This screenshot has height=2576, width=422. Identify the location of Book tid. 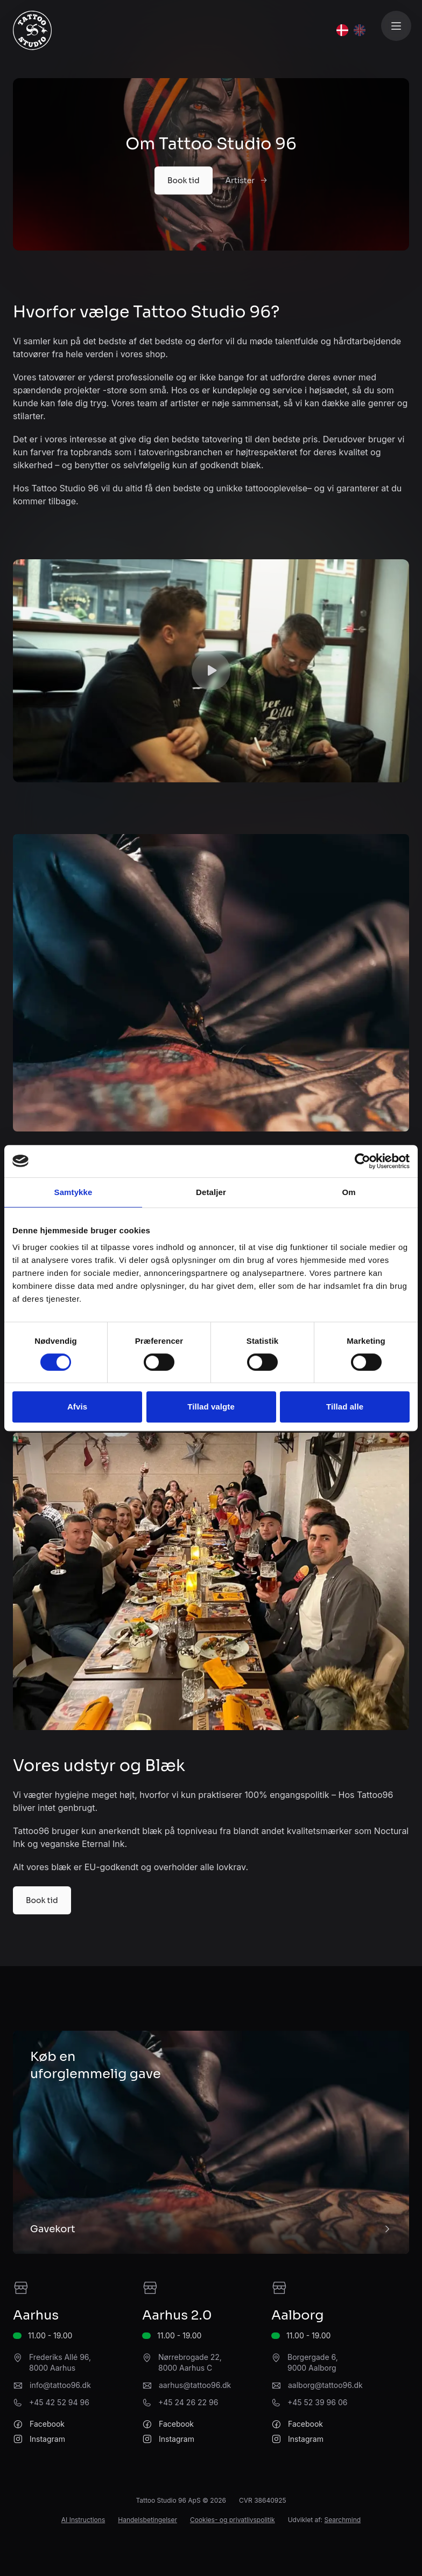
(183, 180).